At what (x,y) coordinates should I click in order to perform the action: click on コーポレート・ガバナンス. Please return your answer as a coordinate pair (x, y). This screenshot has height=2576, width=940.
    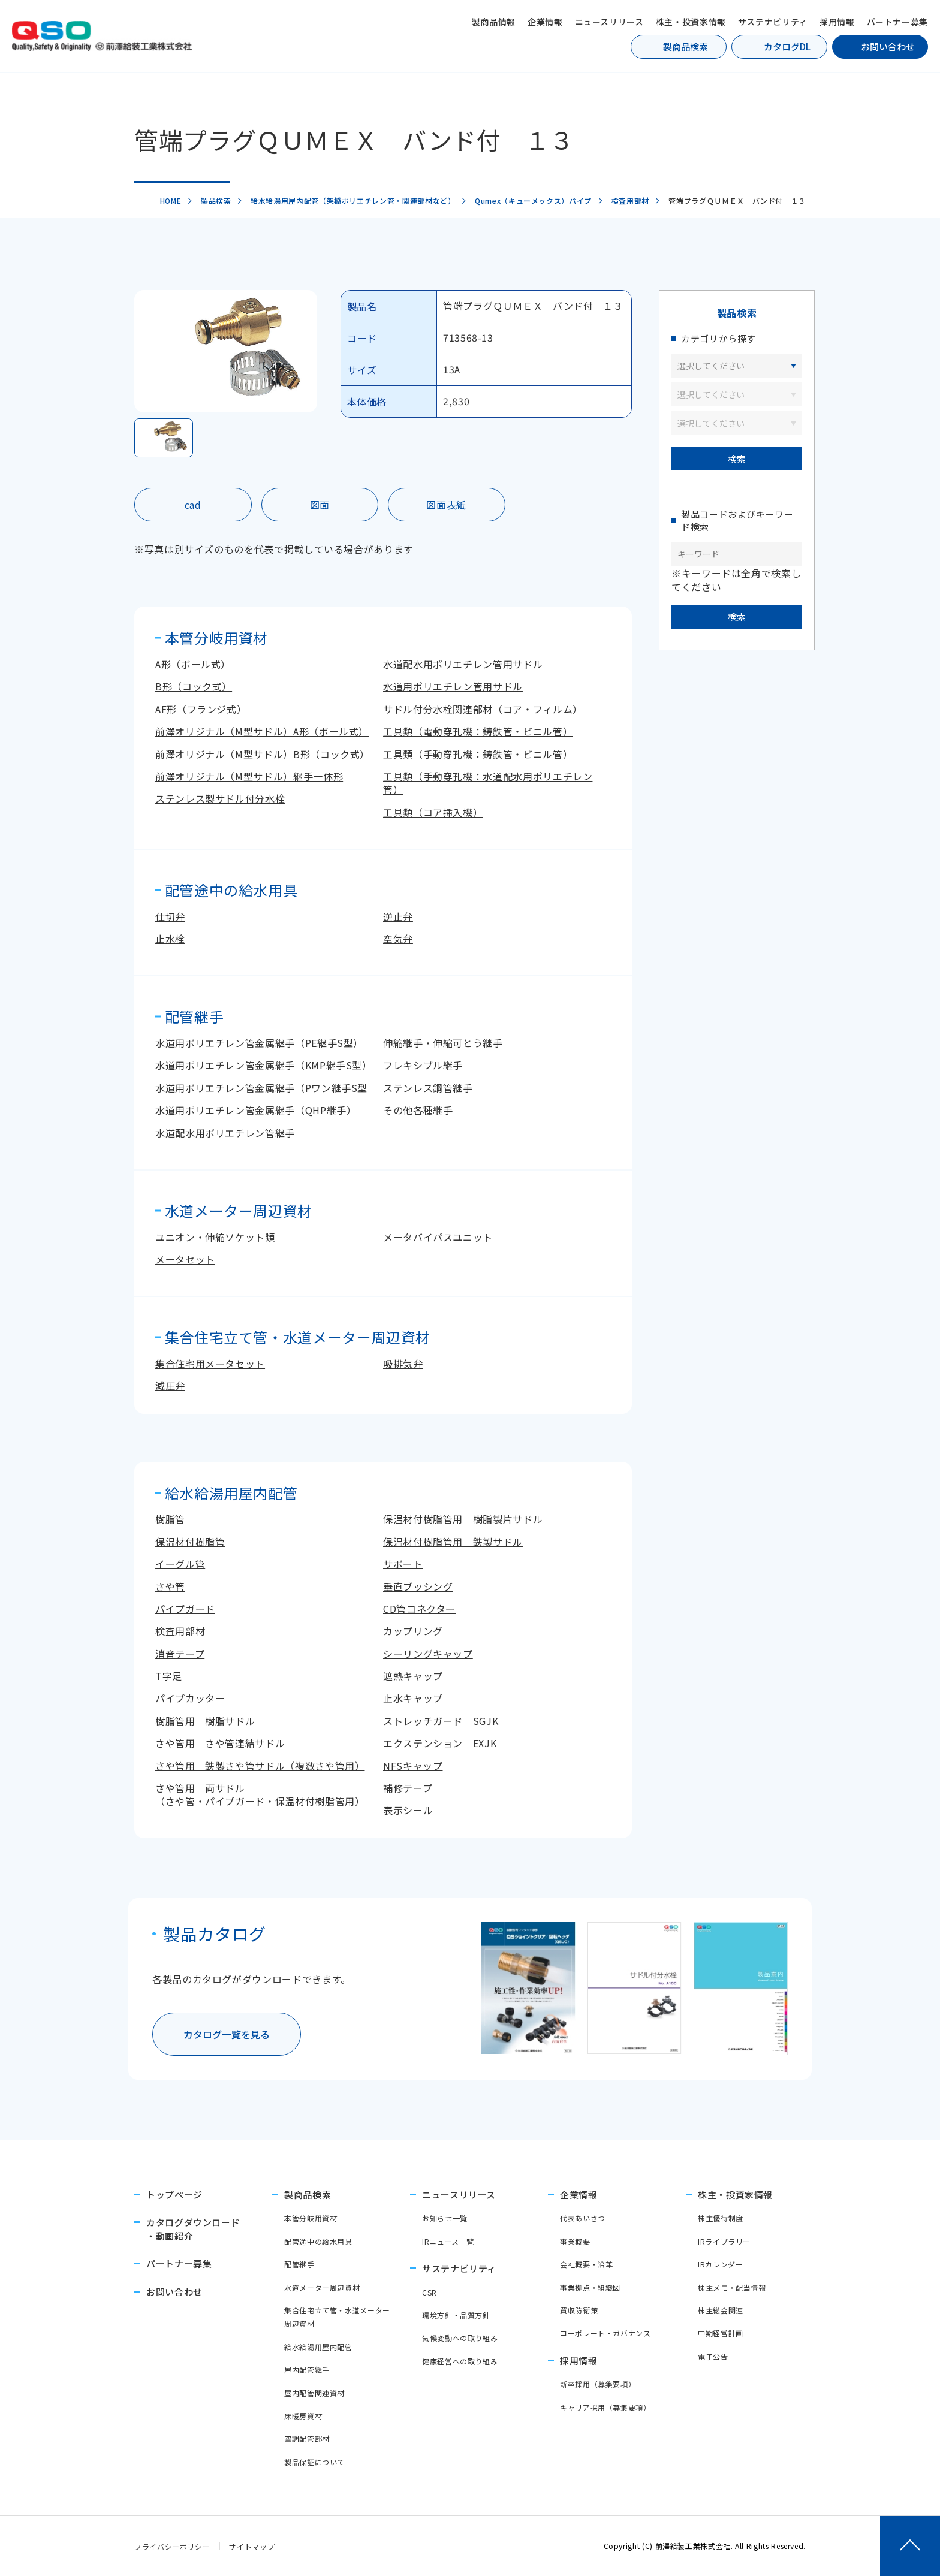
    Looking at the image, I should click on (605, 2333).